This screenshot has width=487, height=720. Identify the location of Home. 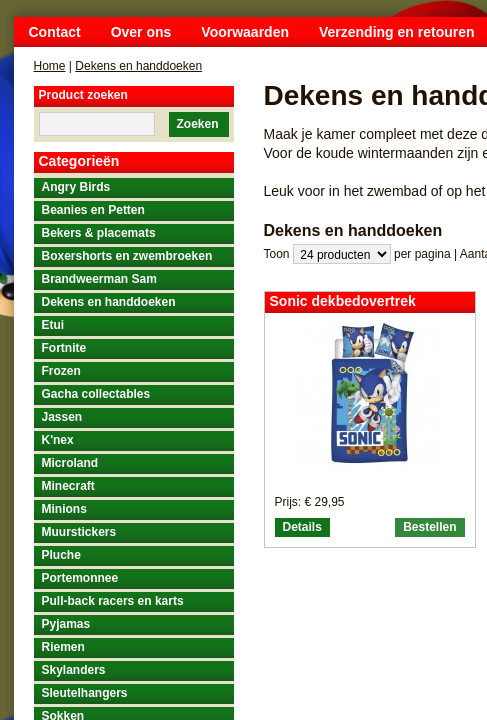
(50, 66).